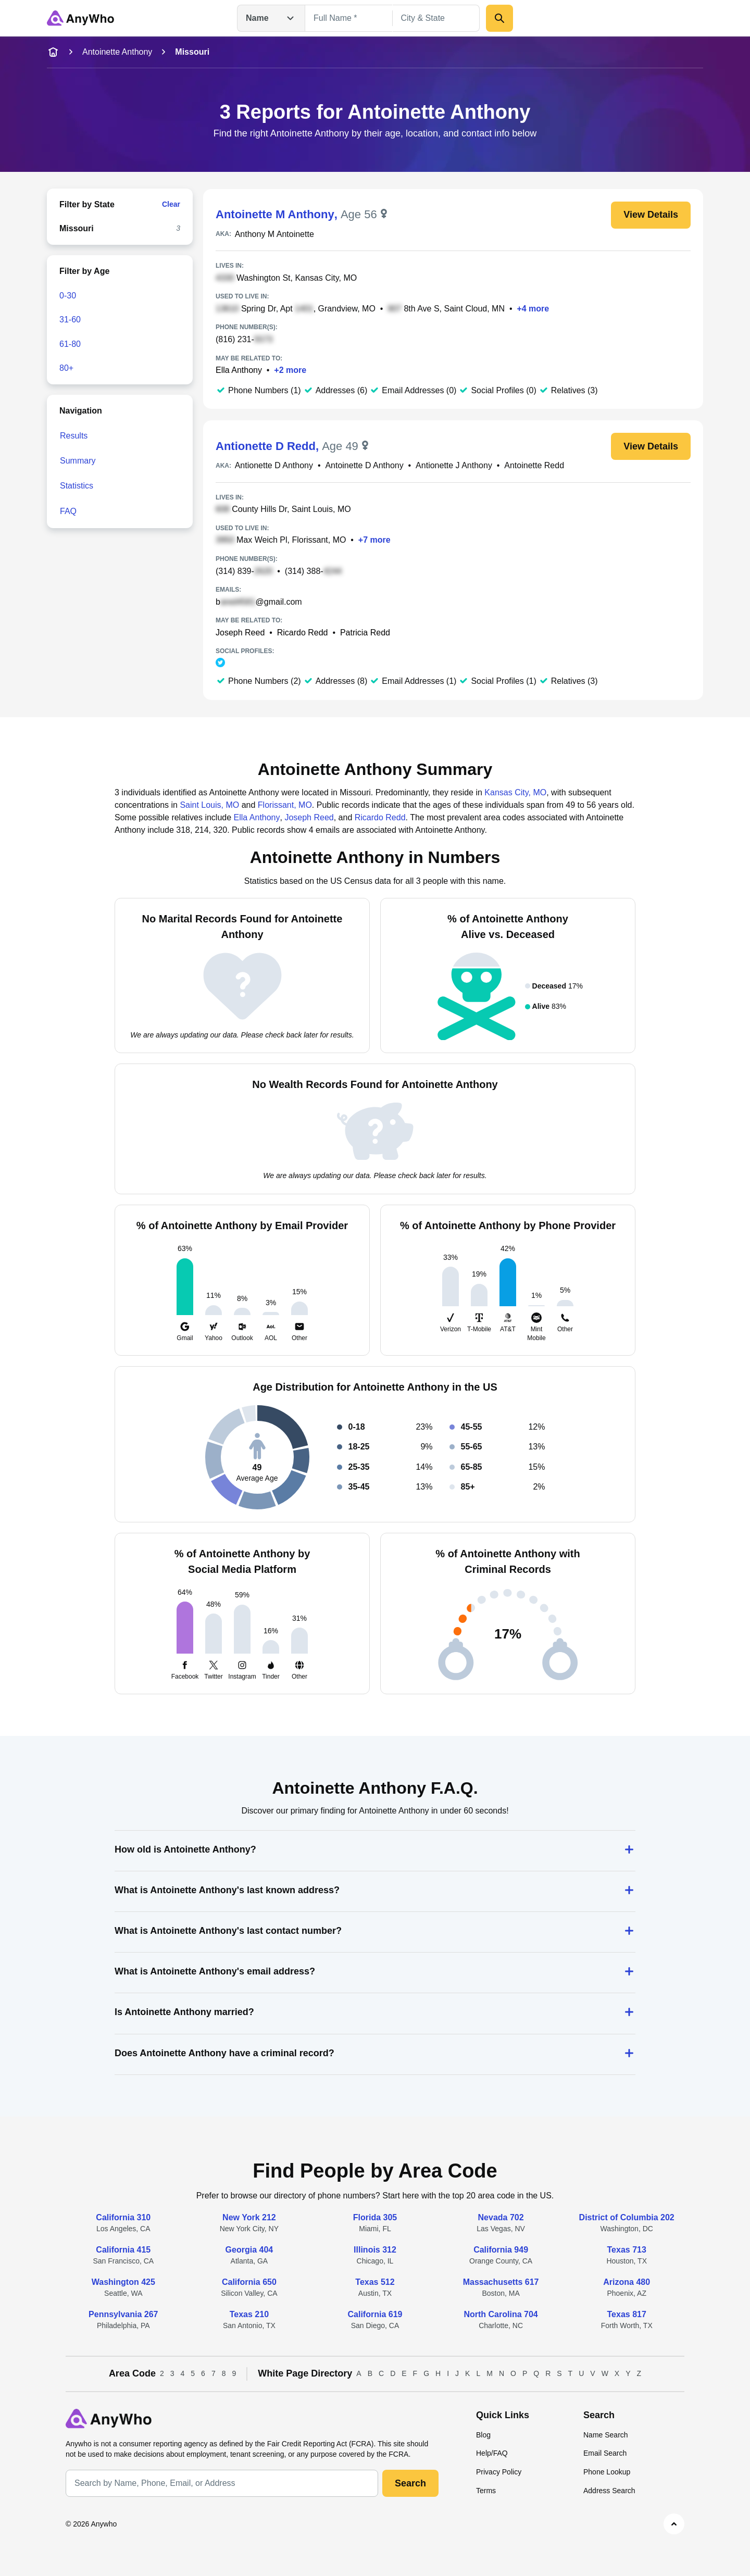 This screenshot has height=2576, width=750. Describe the element at coordinates (123, 2314) in the screenshot. I see `Pennsylvania 267` at that location.